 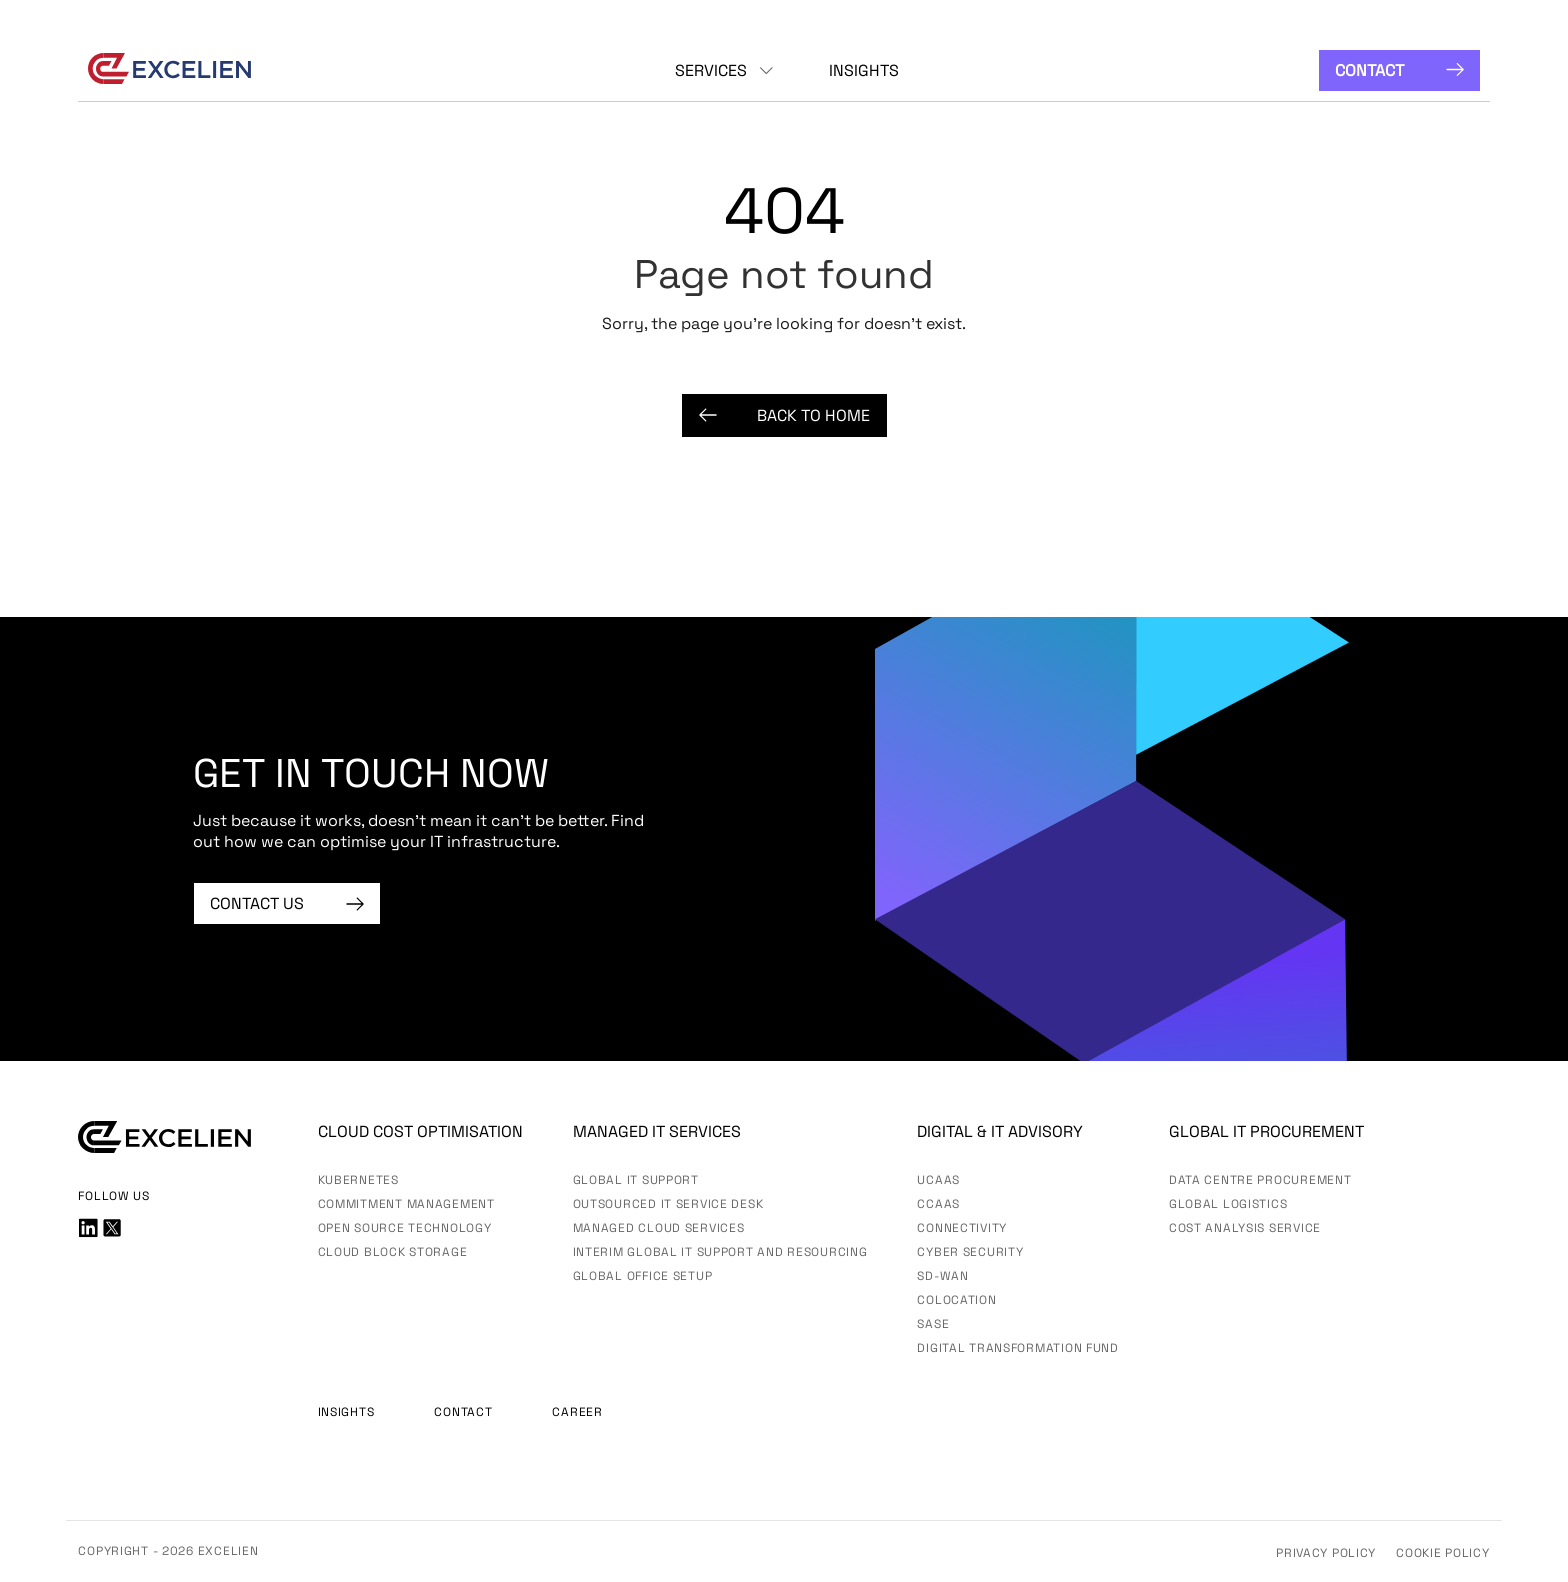 I want to click on Cloud Block Storage, so click(x=393, y=1252).